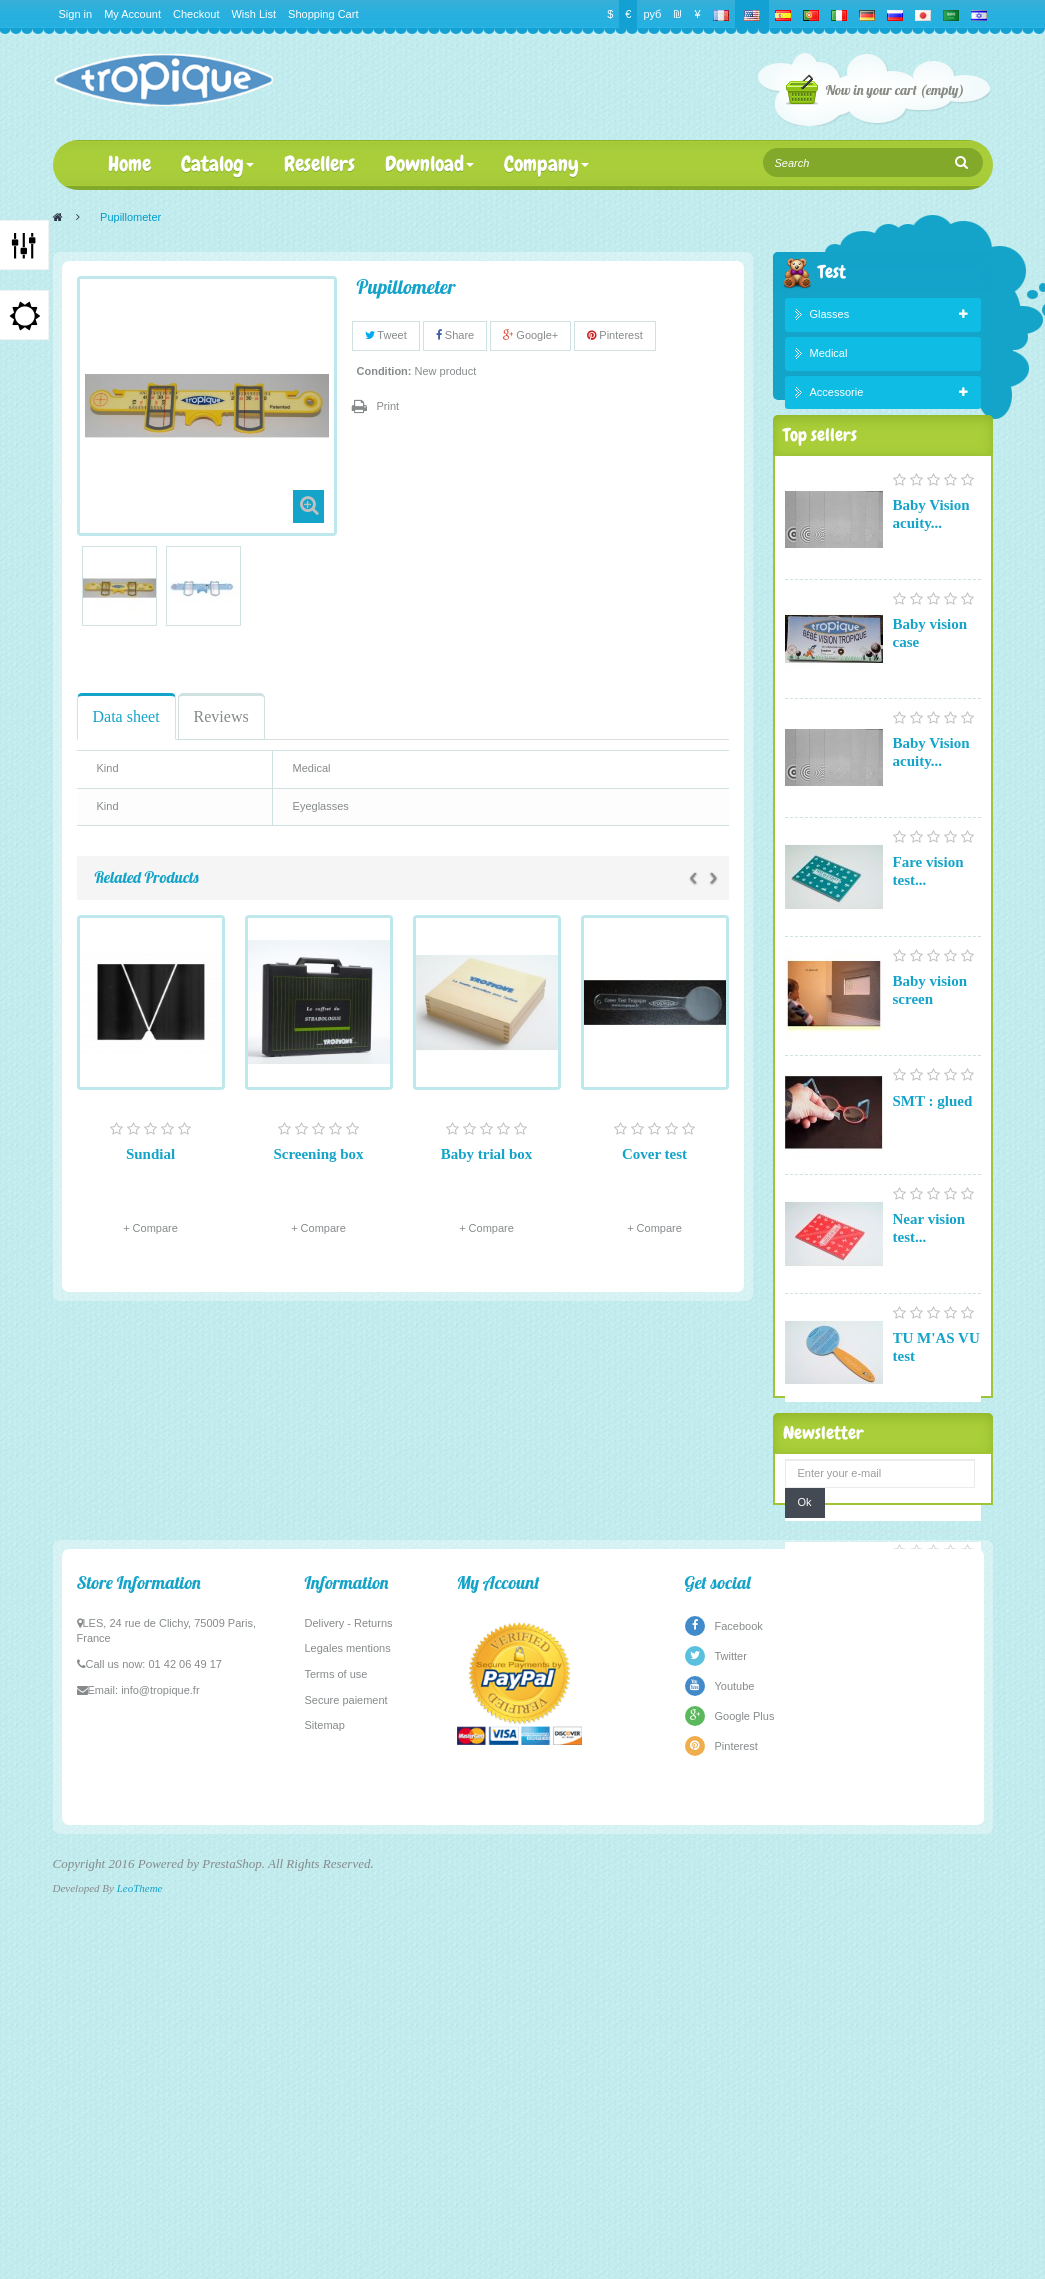  Describe the element at coordinates (323, 14) in the screenshot. I see `Shopping Cart` at that location.